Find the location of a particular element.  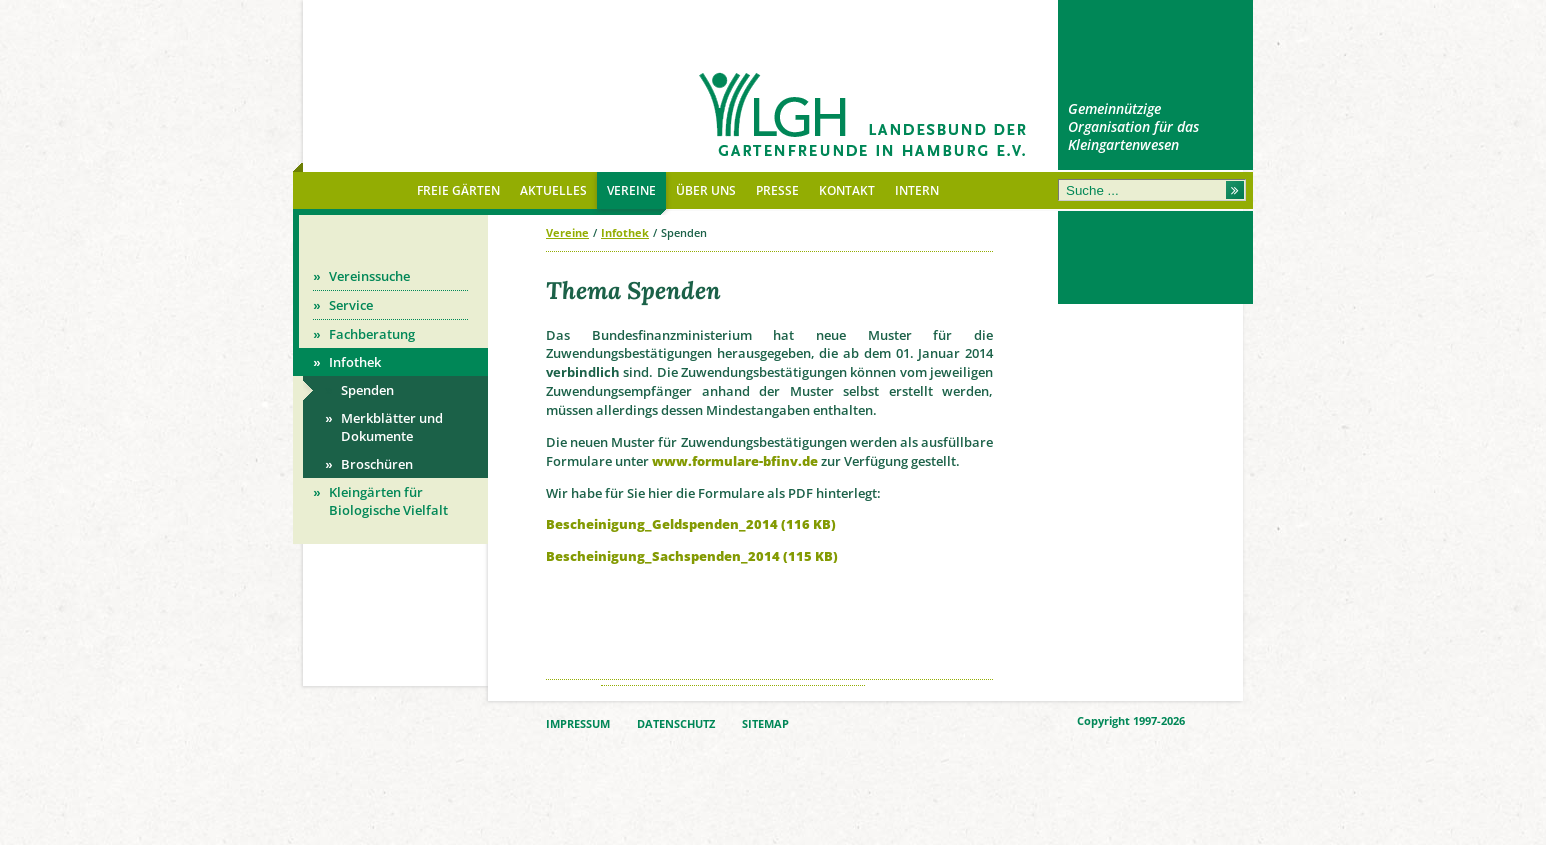

Copyright 1997-2026 is located at coordinates (1131, 721).